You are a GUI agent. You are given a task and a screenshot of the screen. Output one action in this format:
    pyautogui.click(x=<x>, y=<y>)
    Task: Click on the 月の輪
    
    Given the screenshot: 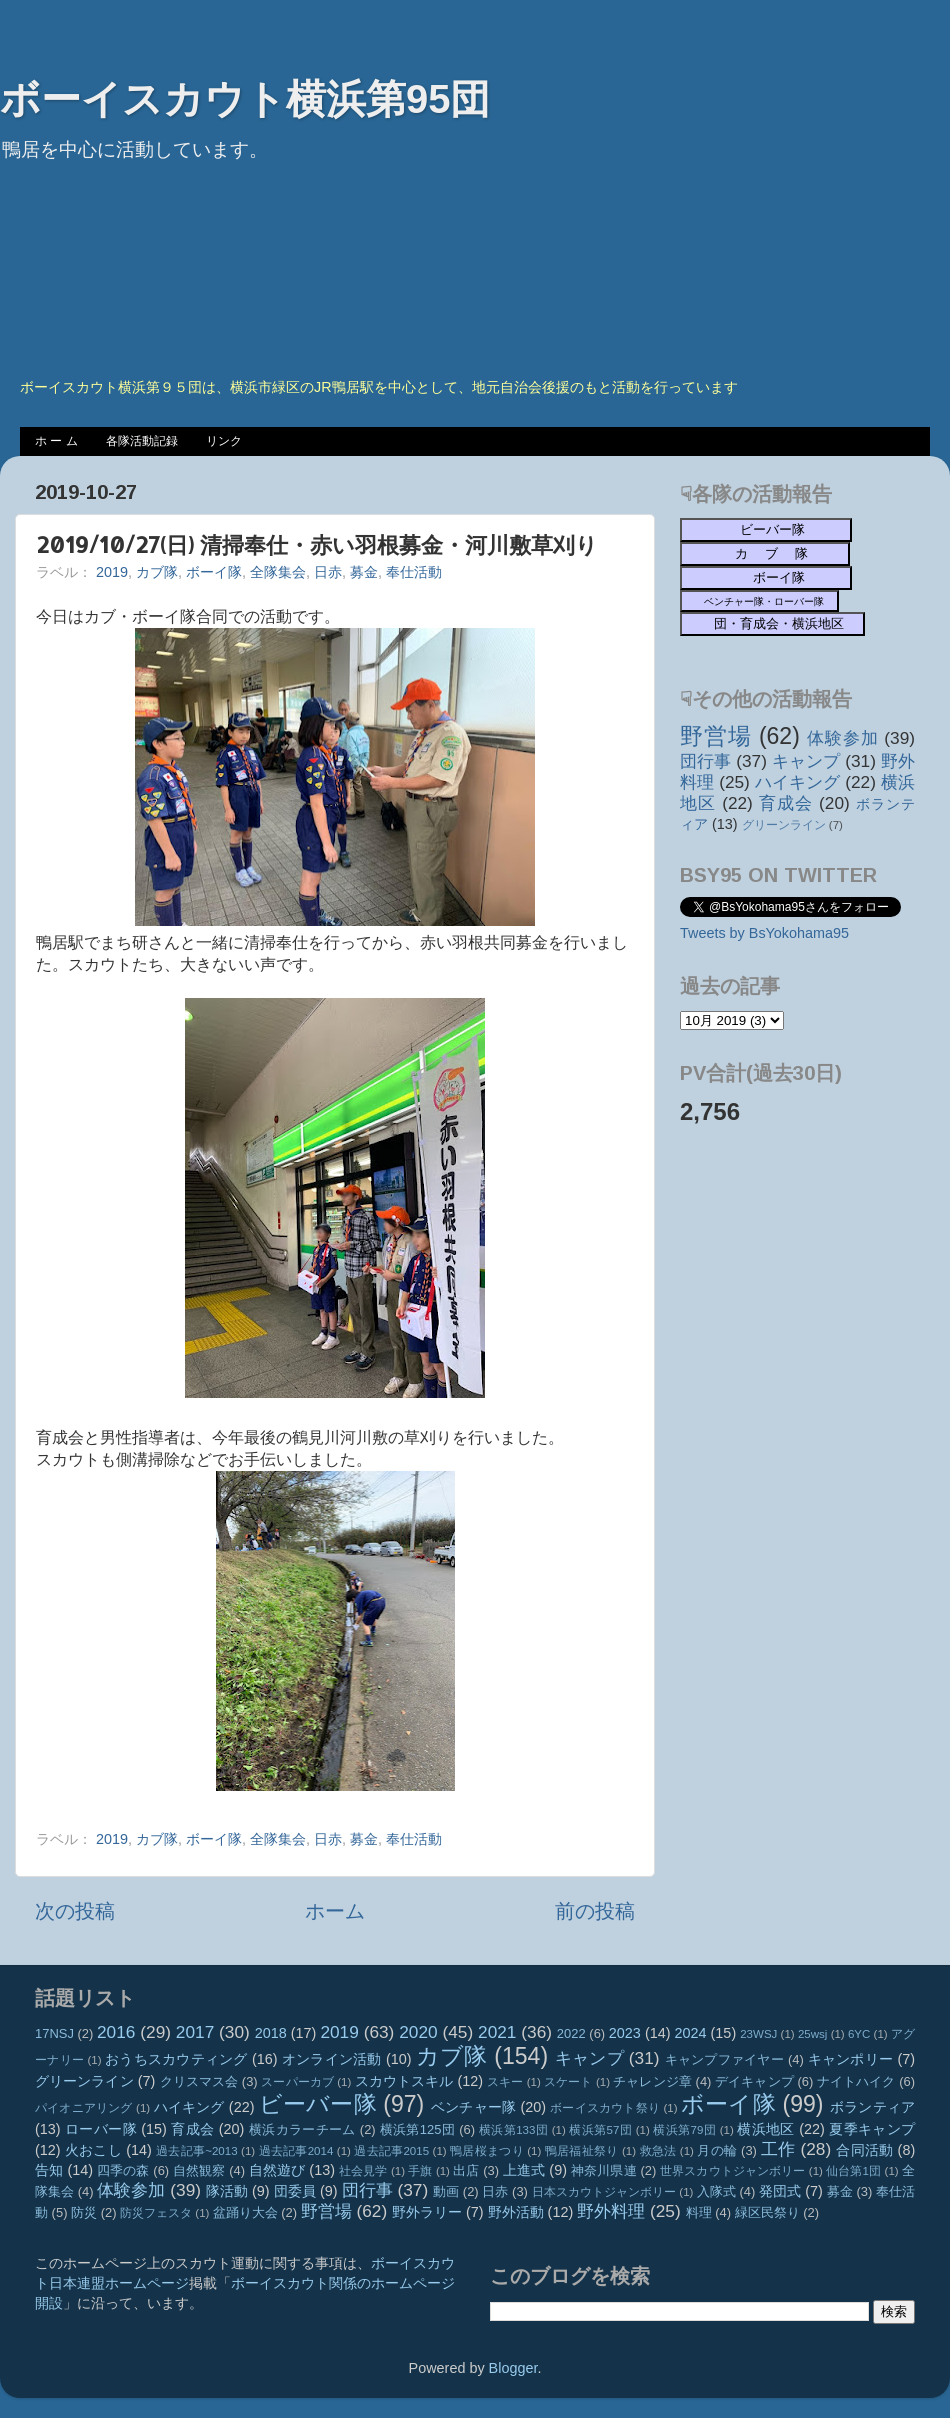 What is the action you would take?
    pyautogui.click(x=717, y=2150)
    